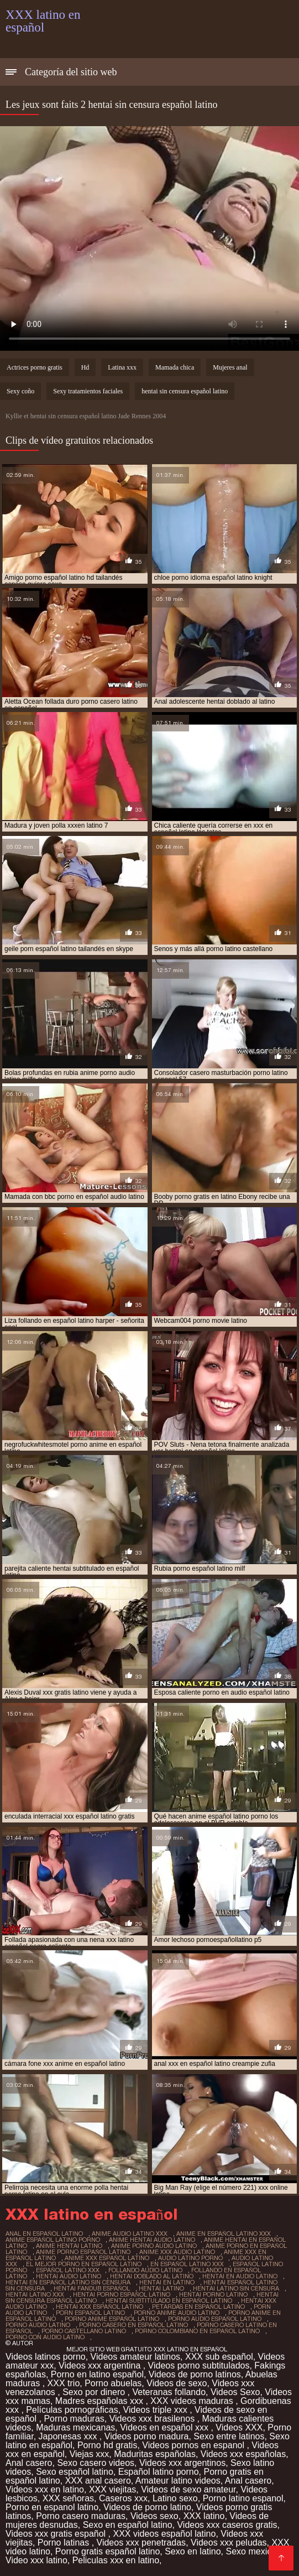 Image resolution: width=299 pixels, height=2576 pixels. What do you see at coordinates (72, 2409) in the screenshot?
I see `Películas pornográficas` at bounding box center [72, 2409].